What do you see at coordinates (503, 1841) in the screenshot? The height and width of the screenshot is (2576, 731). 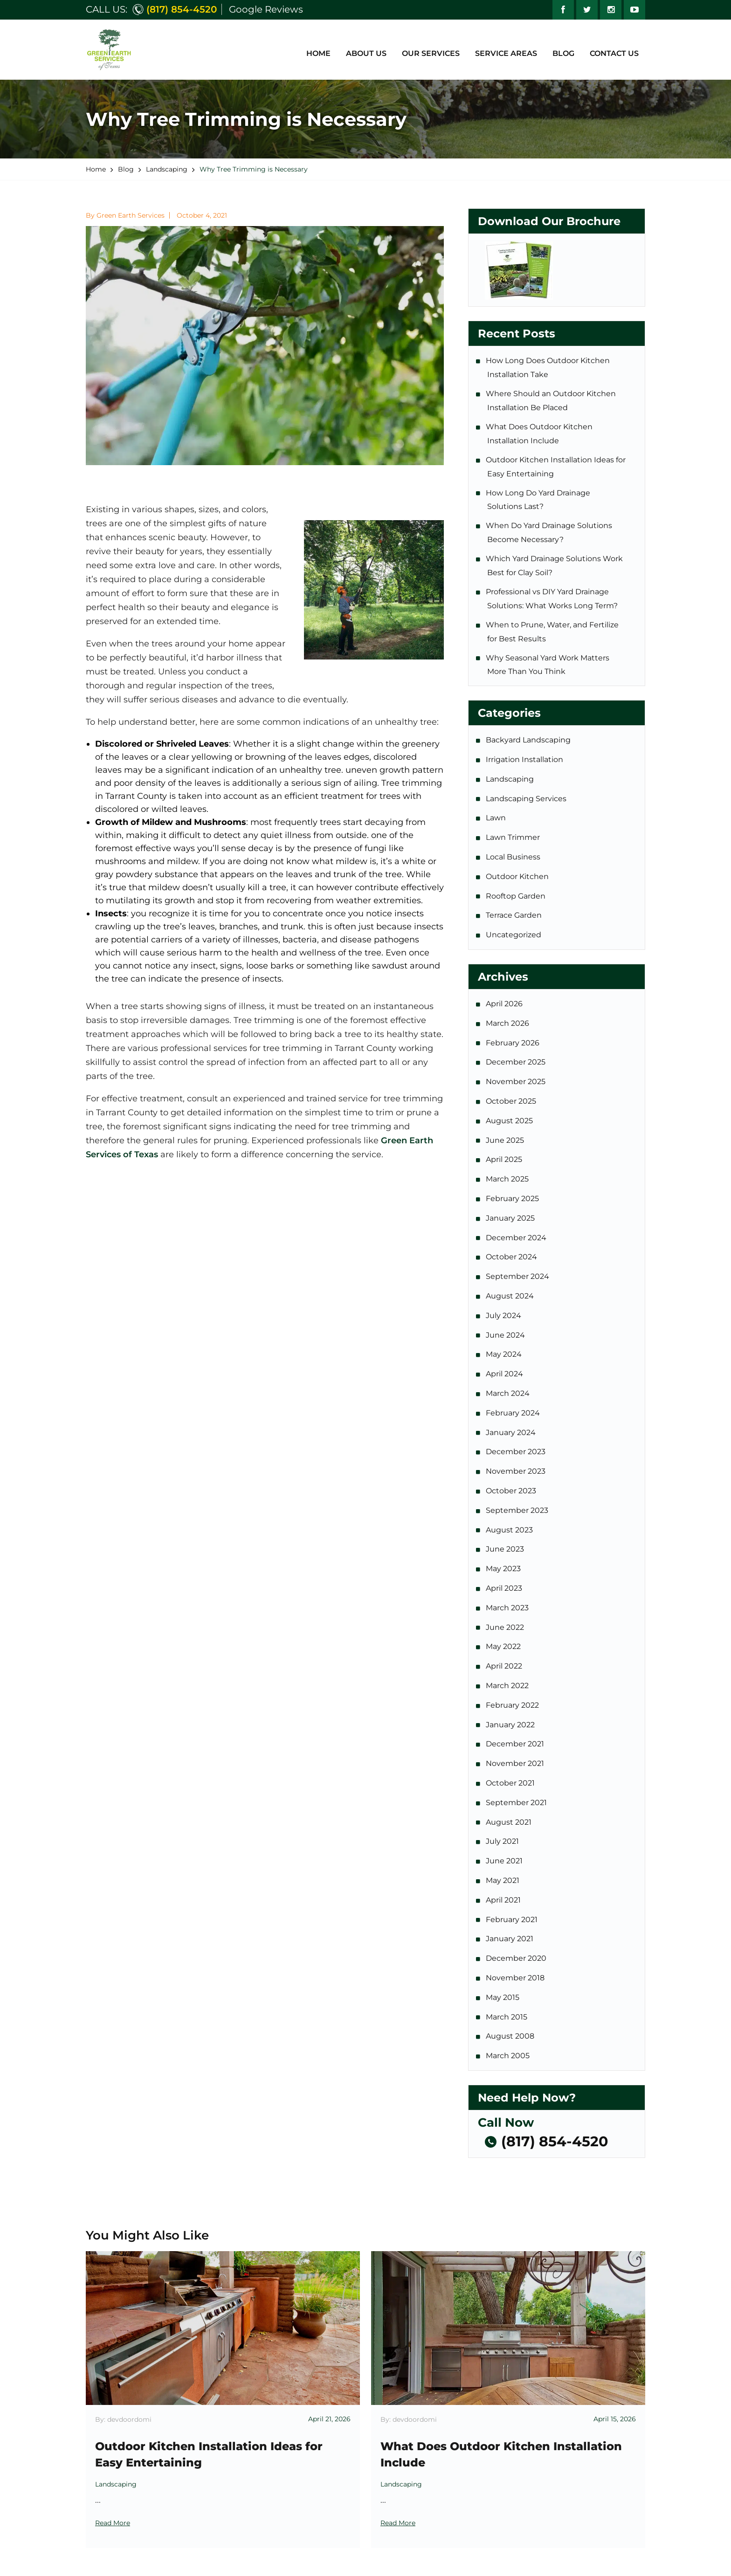 I see `July 2021` at bounding box center [503, 1841].